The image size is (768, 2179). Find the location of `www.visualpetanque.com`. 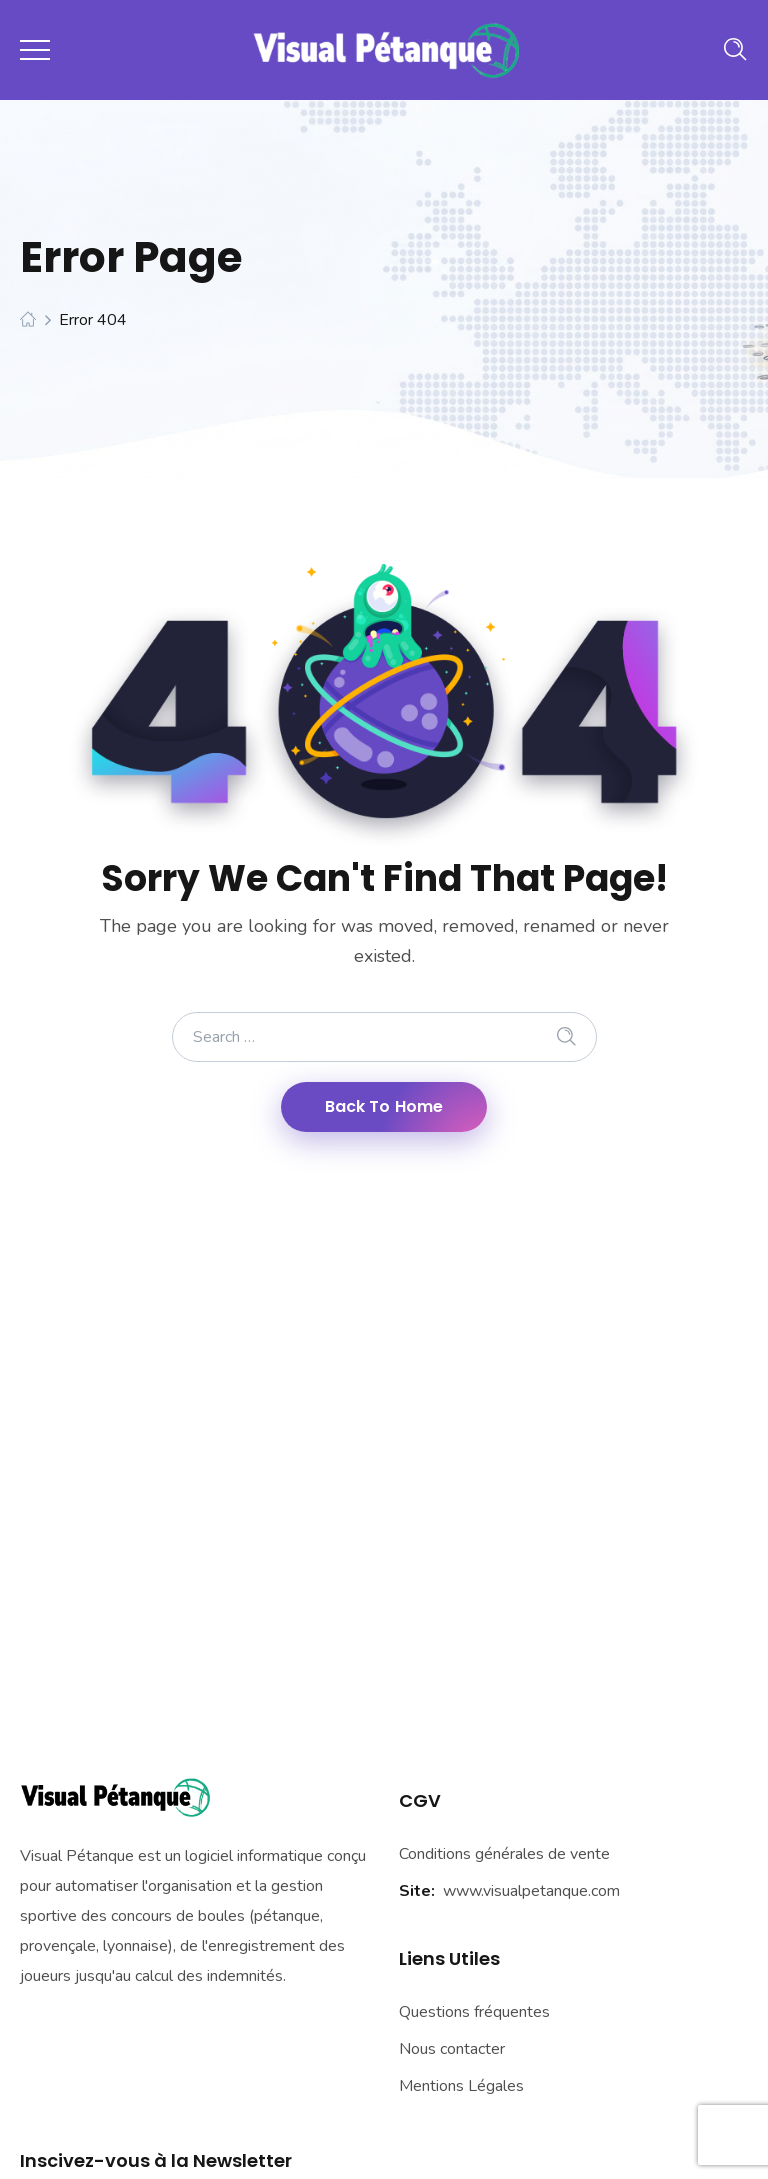

www.visualpetanque.com is located at coordinates (531, 1891).